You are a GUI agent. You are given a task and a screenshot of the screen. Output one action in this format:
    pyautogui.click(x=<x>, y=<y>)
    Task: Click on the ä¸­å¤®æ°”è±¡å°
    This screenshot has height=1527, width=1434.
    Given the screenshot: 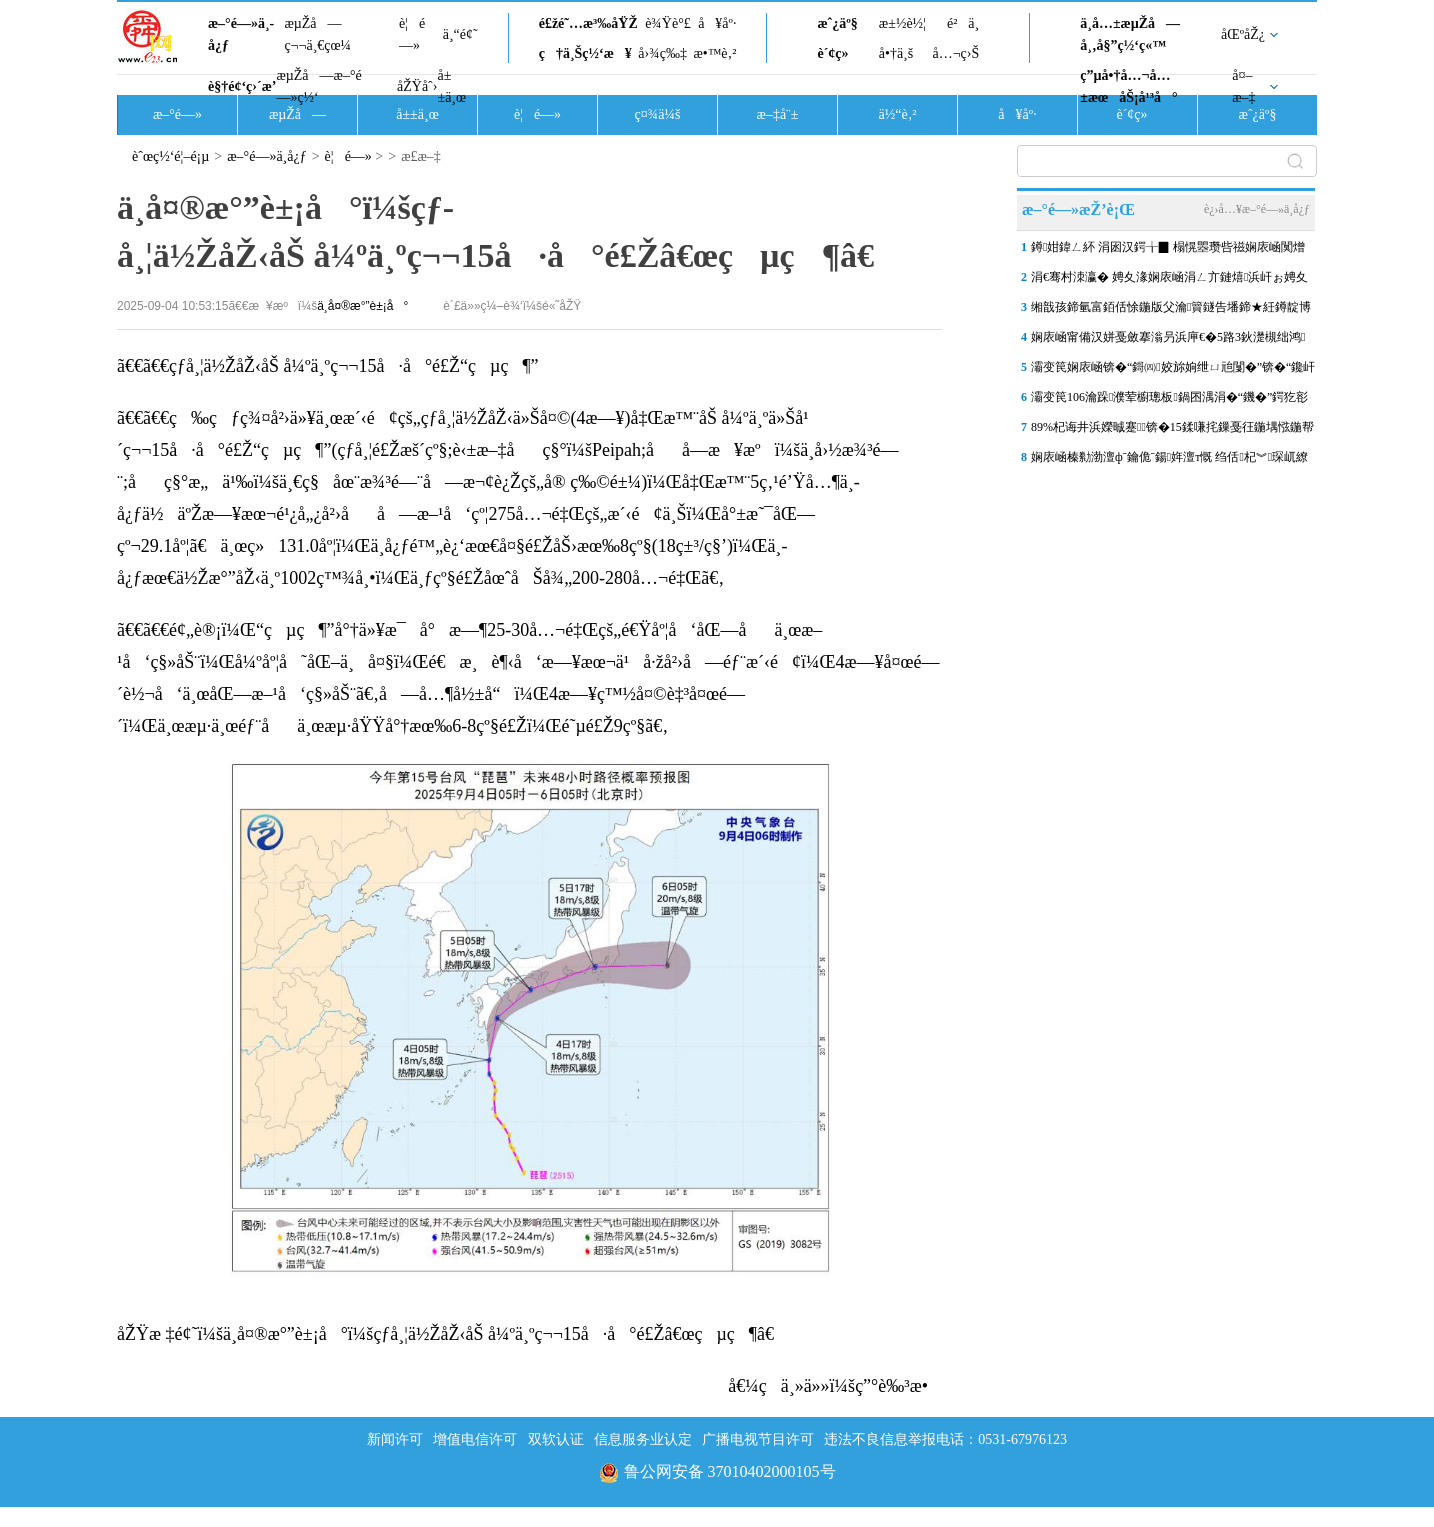 What is the action you would take?
    pyautogui.click(x=362, y=306)
    